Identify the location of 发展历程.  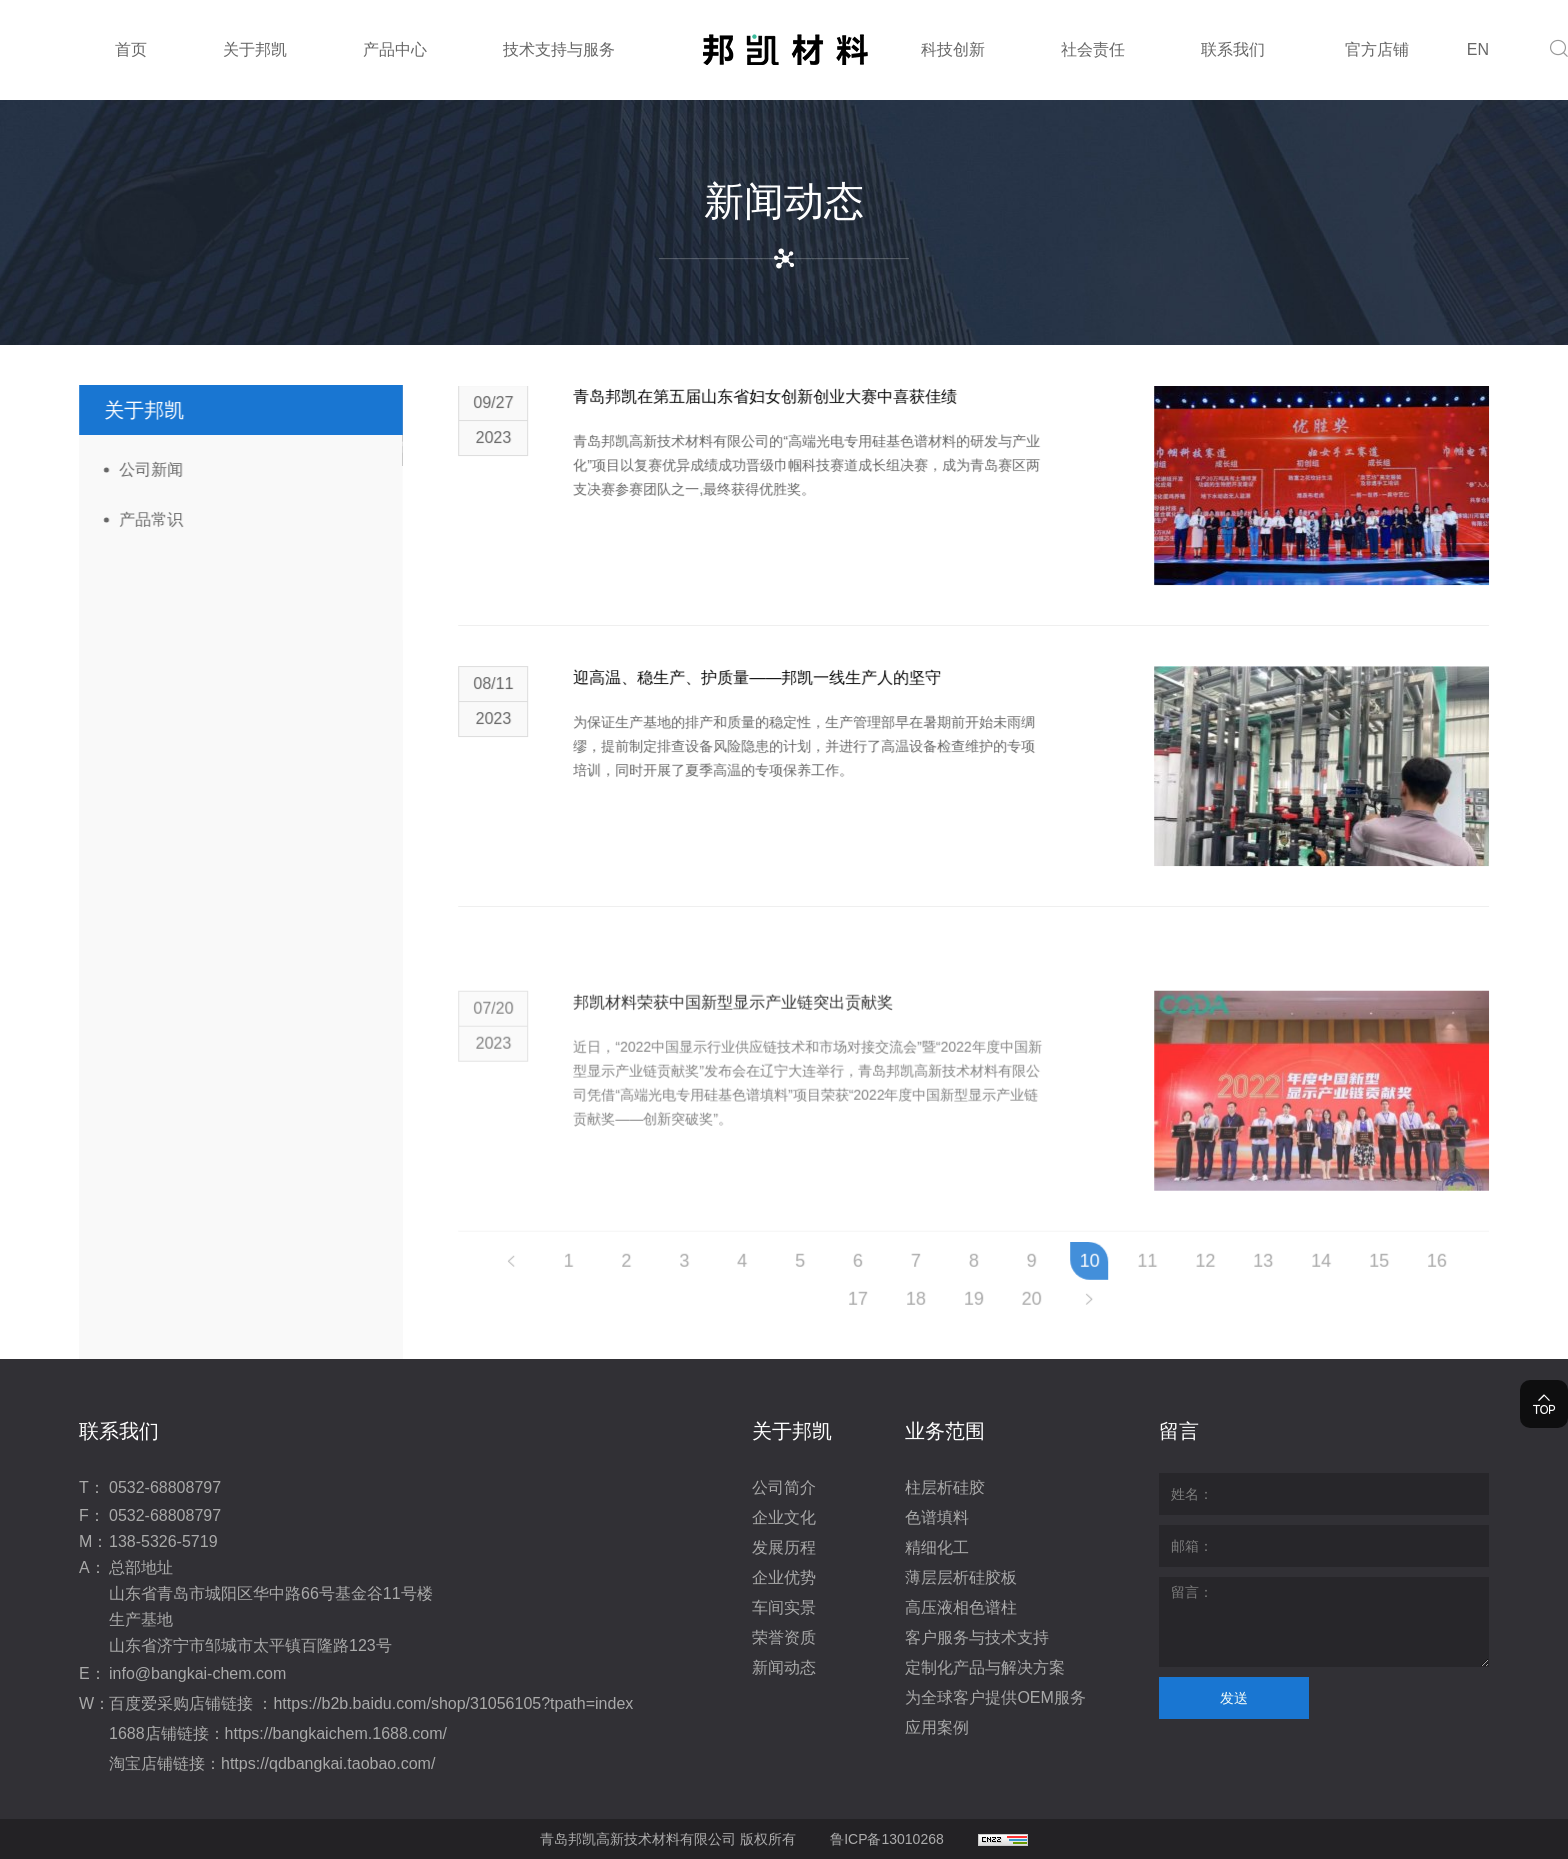
(784, 1547).